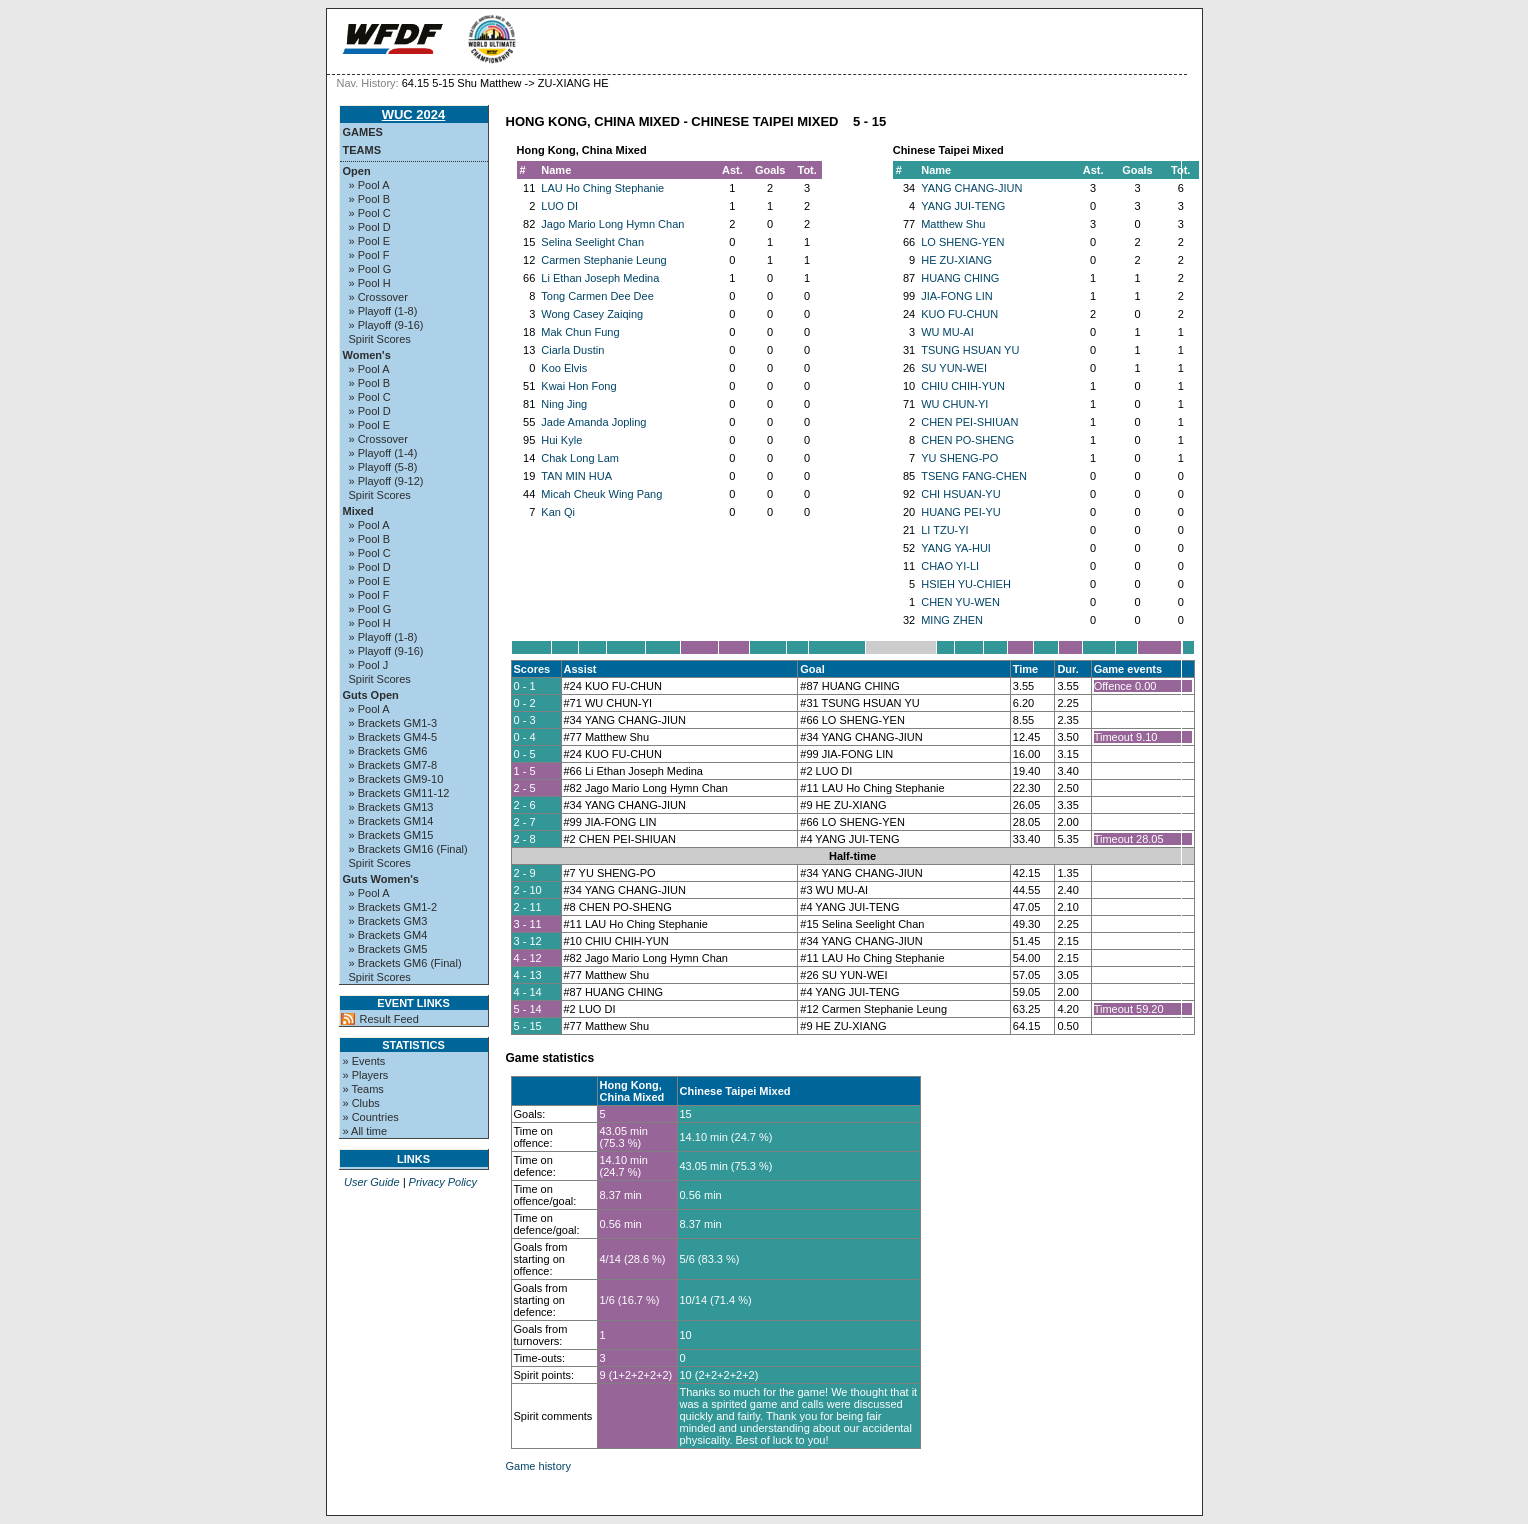  Describe the element at coordinates (389, 1019) in the screenshot. I see `Result Feed` at that location.